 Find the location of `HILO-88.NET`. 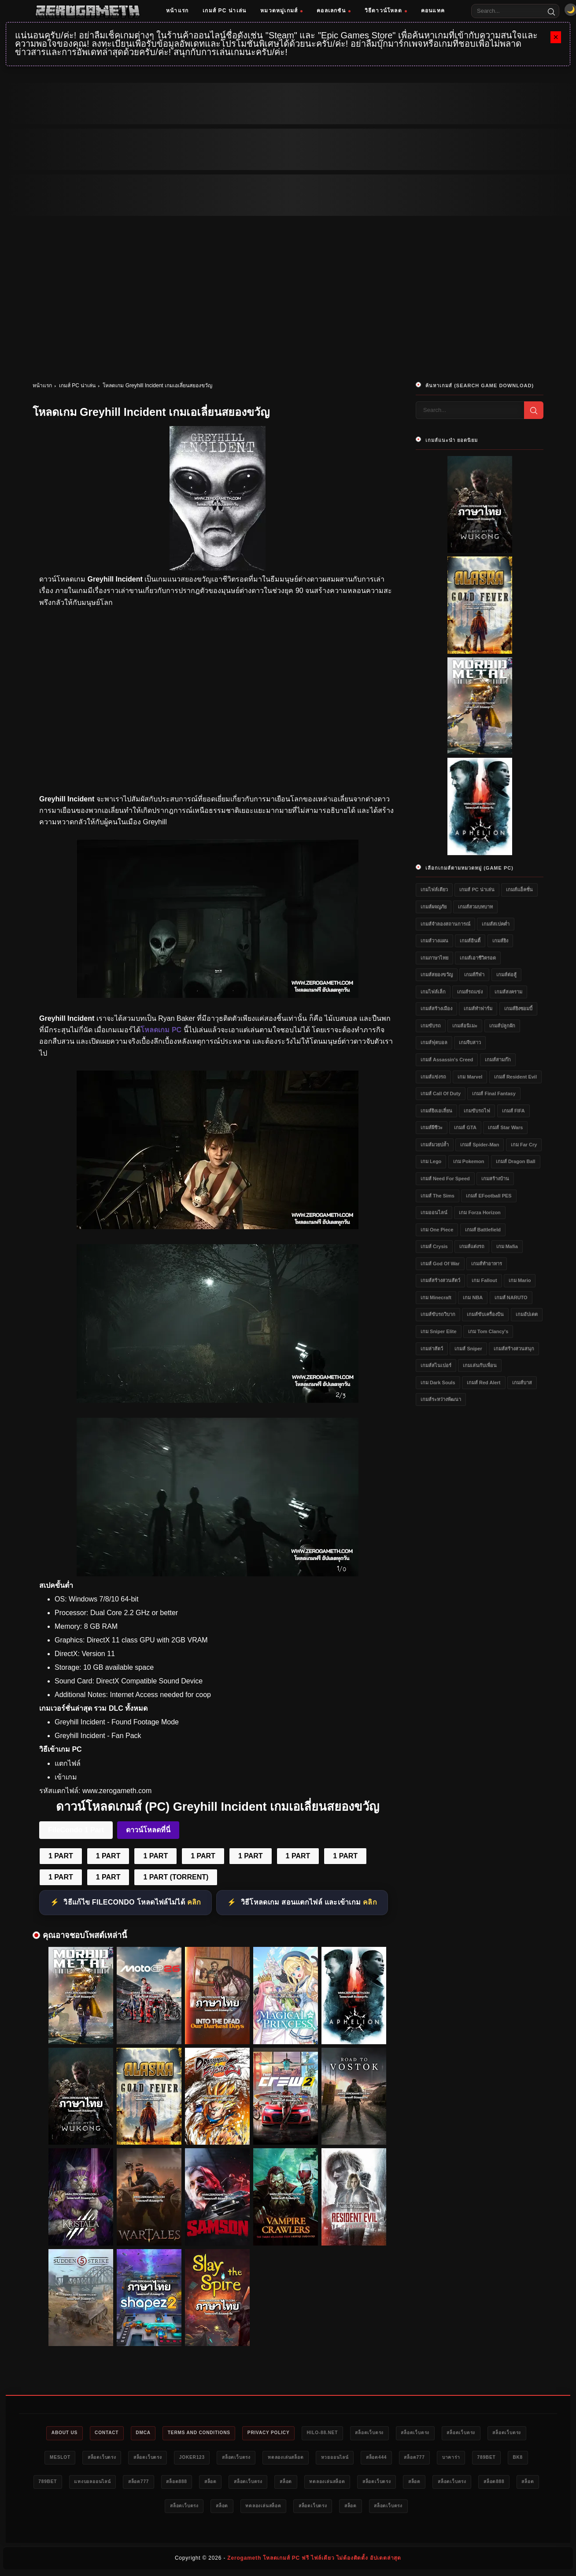

HILO-88.NET is located at coordinates (351, 2433).